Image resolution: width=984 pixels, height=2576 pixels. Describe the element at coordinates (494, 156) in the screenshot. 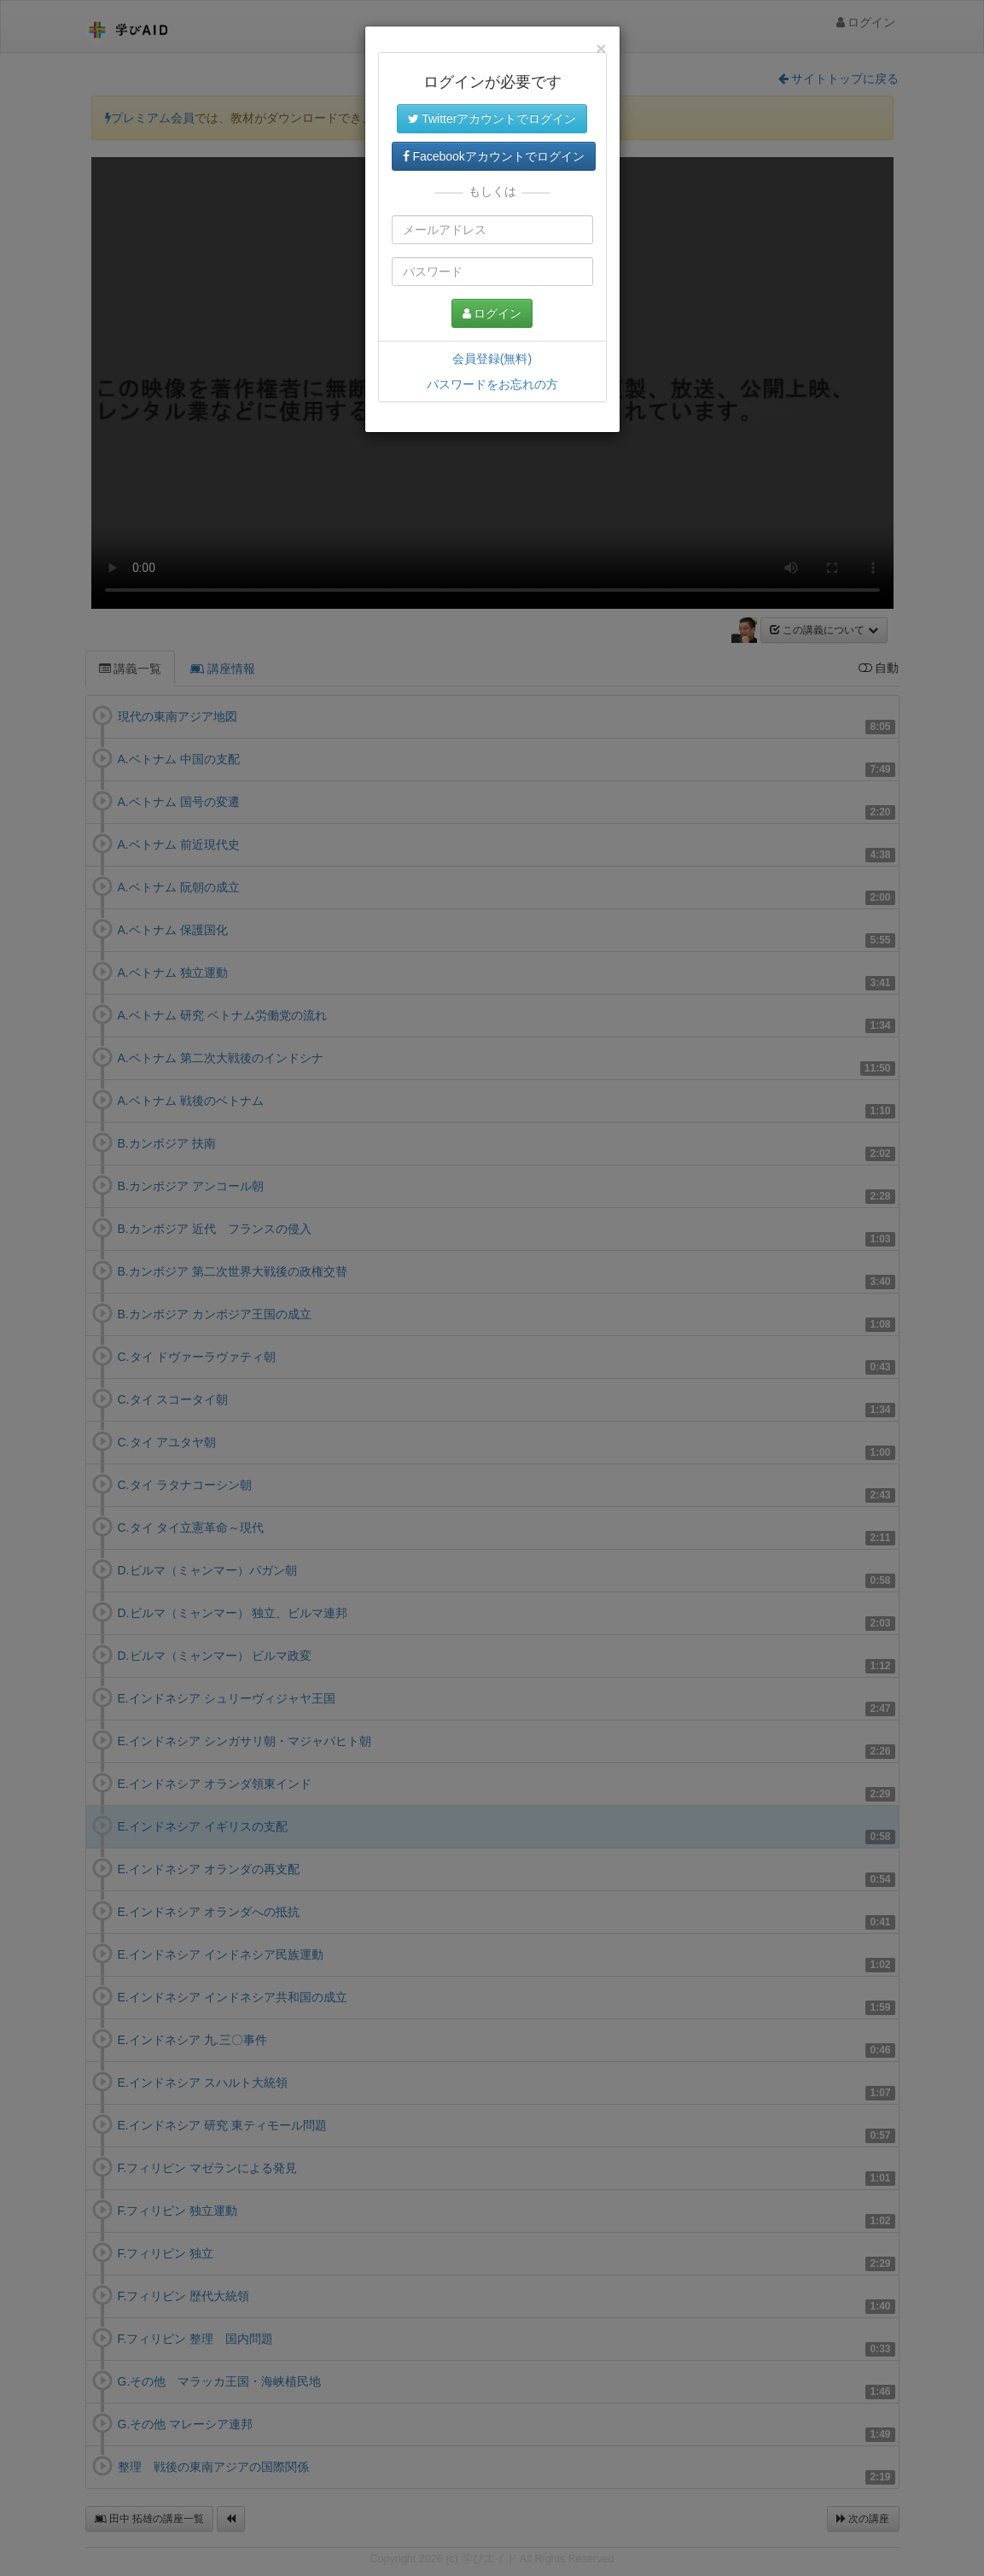

I see `Facebookアカウントでログイン` at that location.